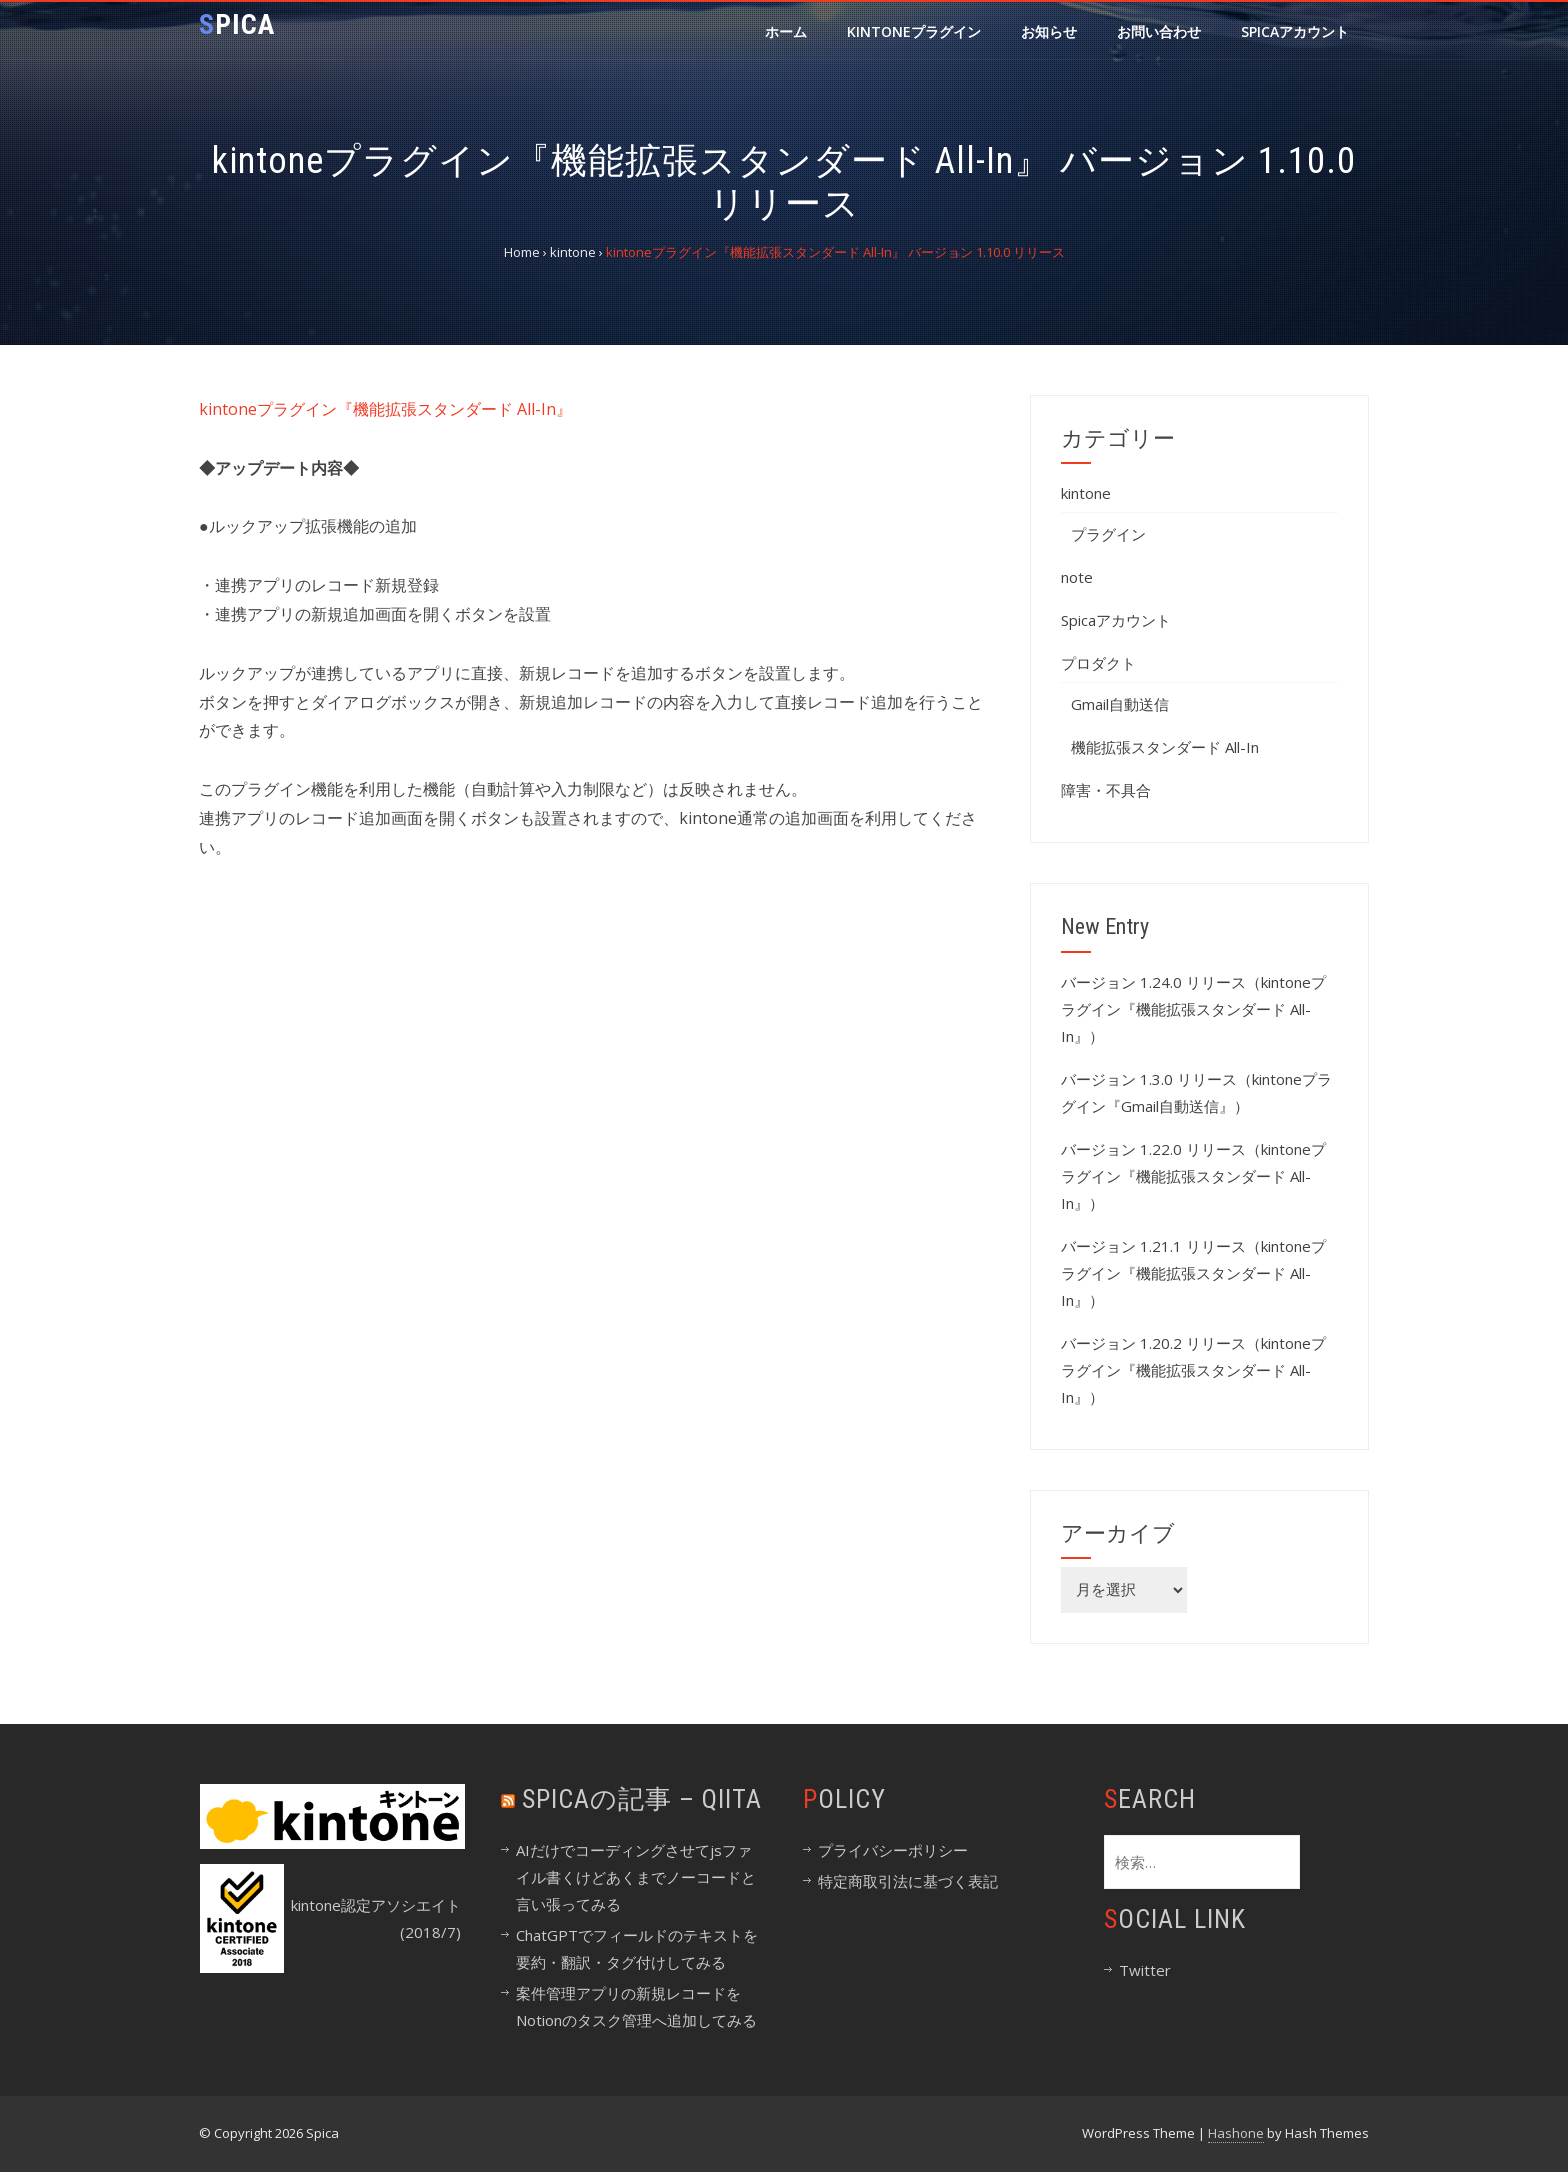 This screenshot has width=1568, height=2172. What do you see at coordinates (385, 409) in the screenshot?
I see `kintoneプラグイン『機能拡張スタンダード All-In』` at bounding box center [385, 409].